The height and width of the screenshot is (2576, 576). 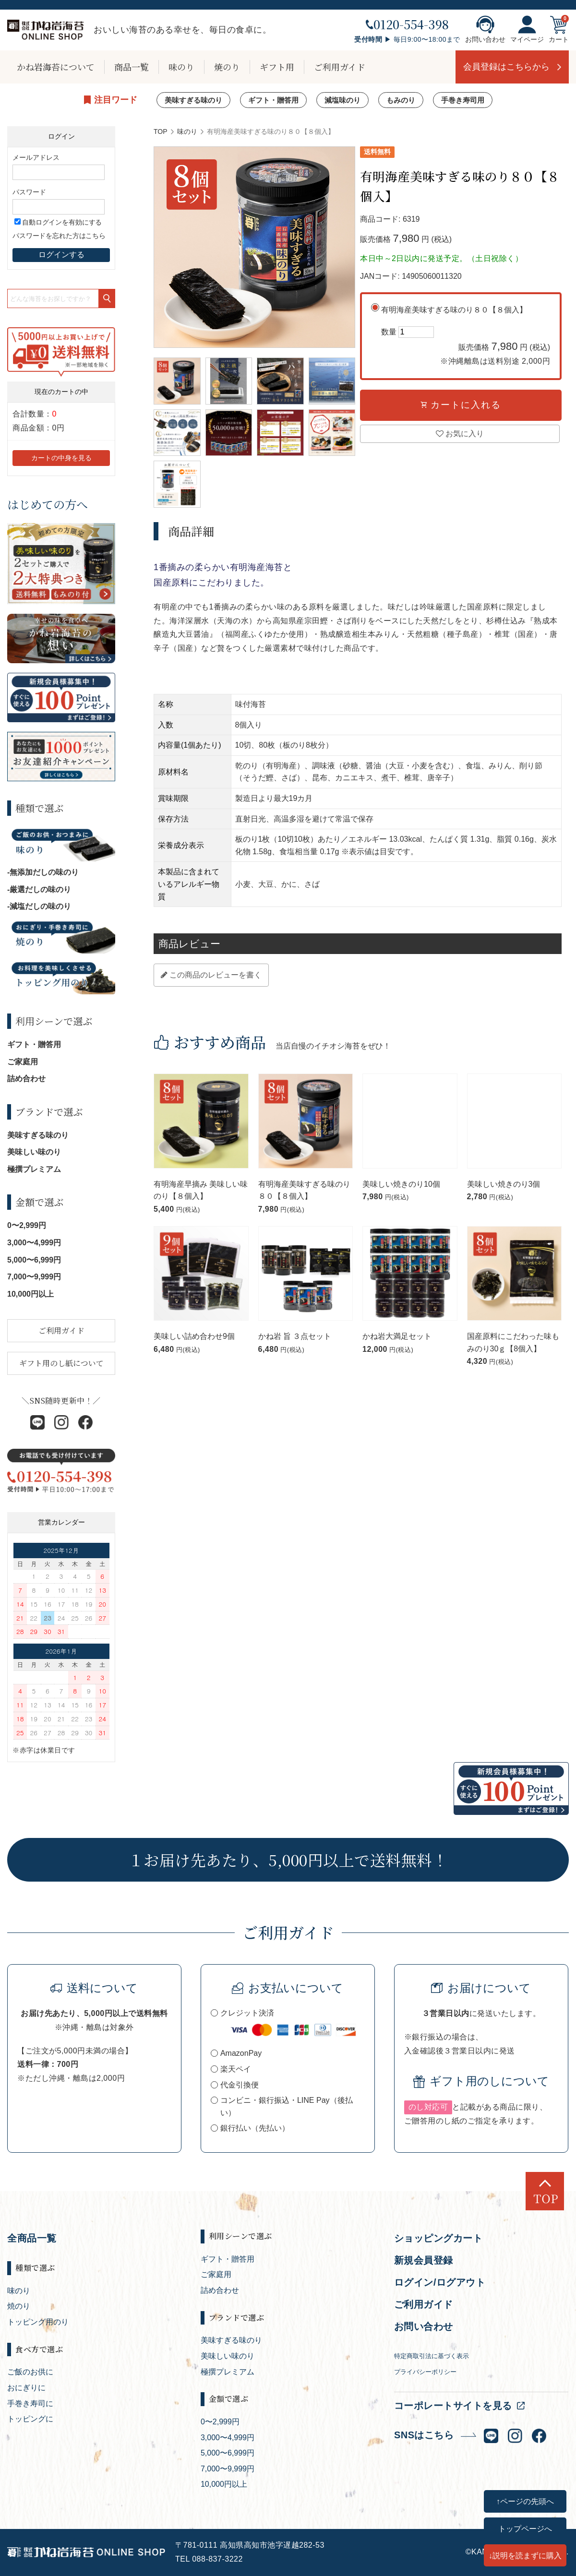 What do you see at coordinates (161, 131) in the screenshot?
I see `TOP` at bounding box center [161, 131].